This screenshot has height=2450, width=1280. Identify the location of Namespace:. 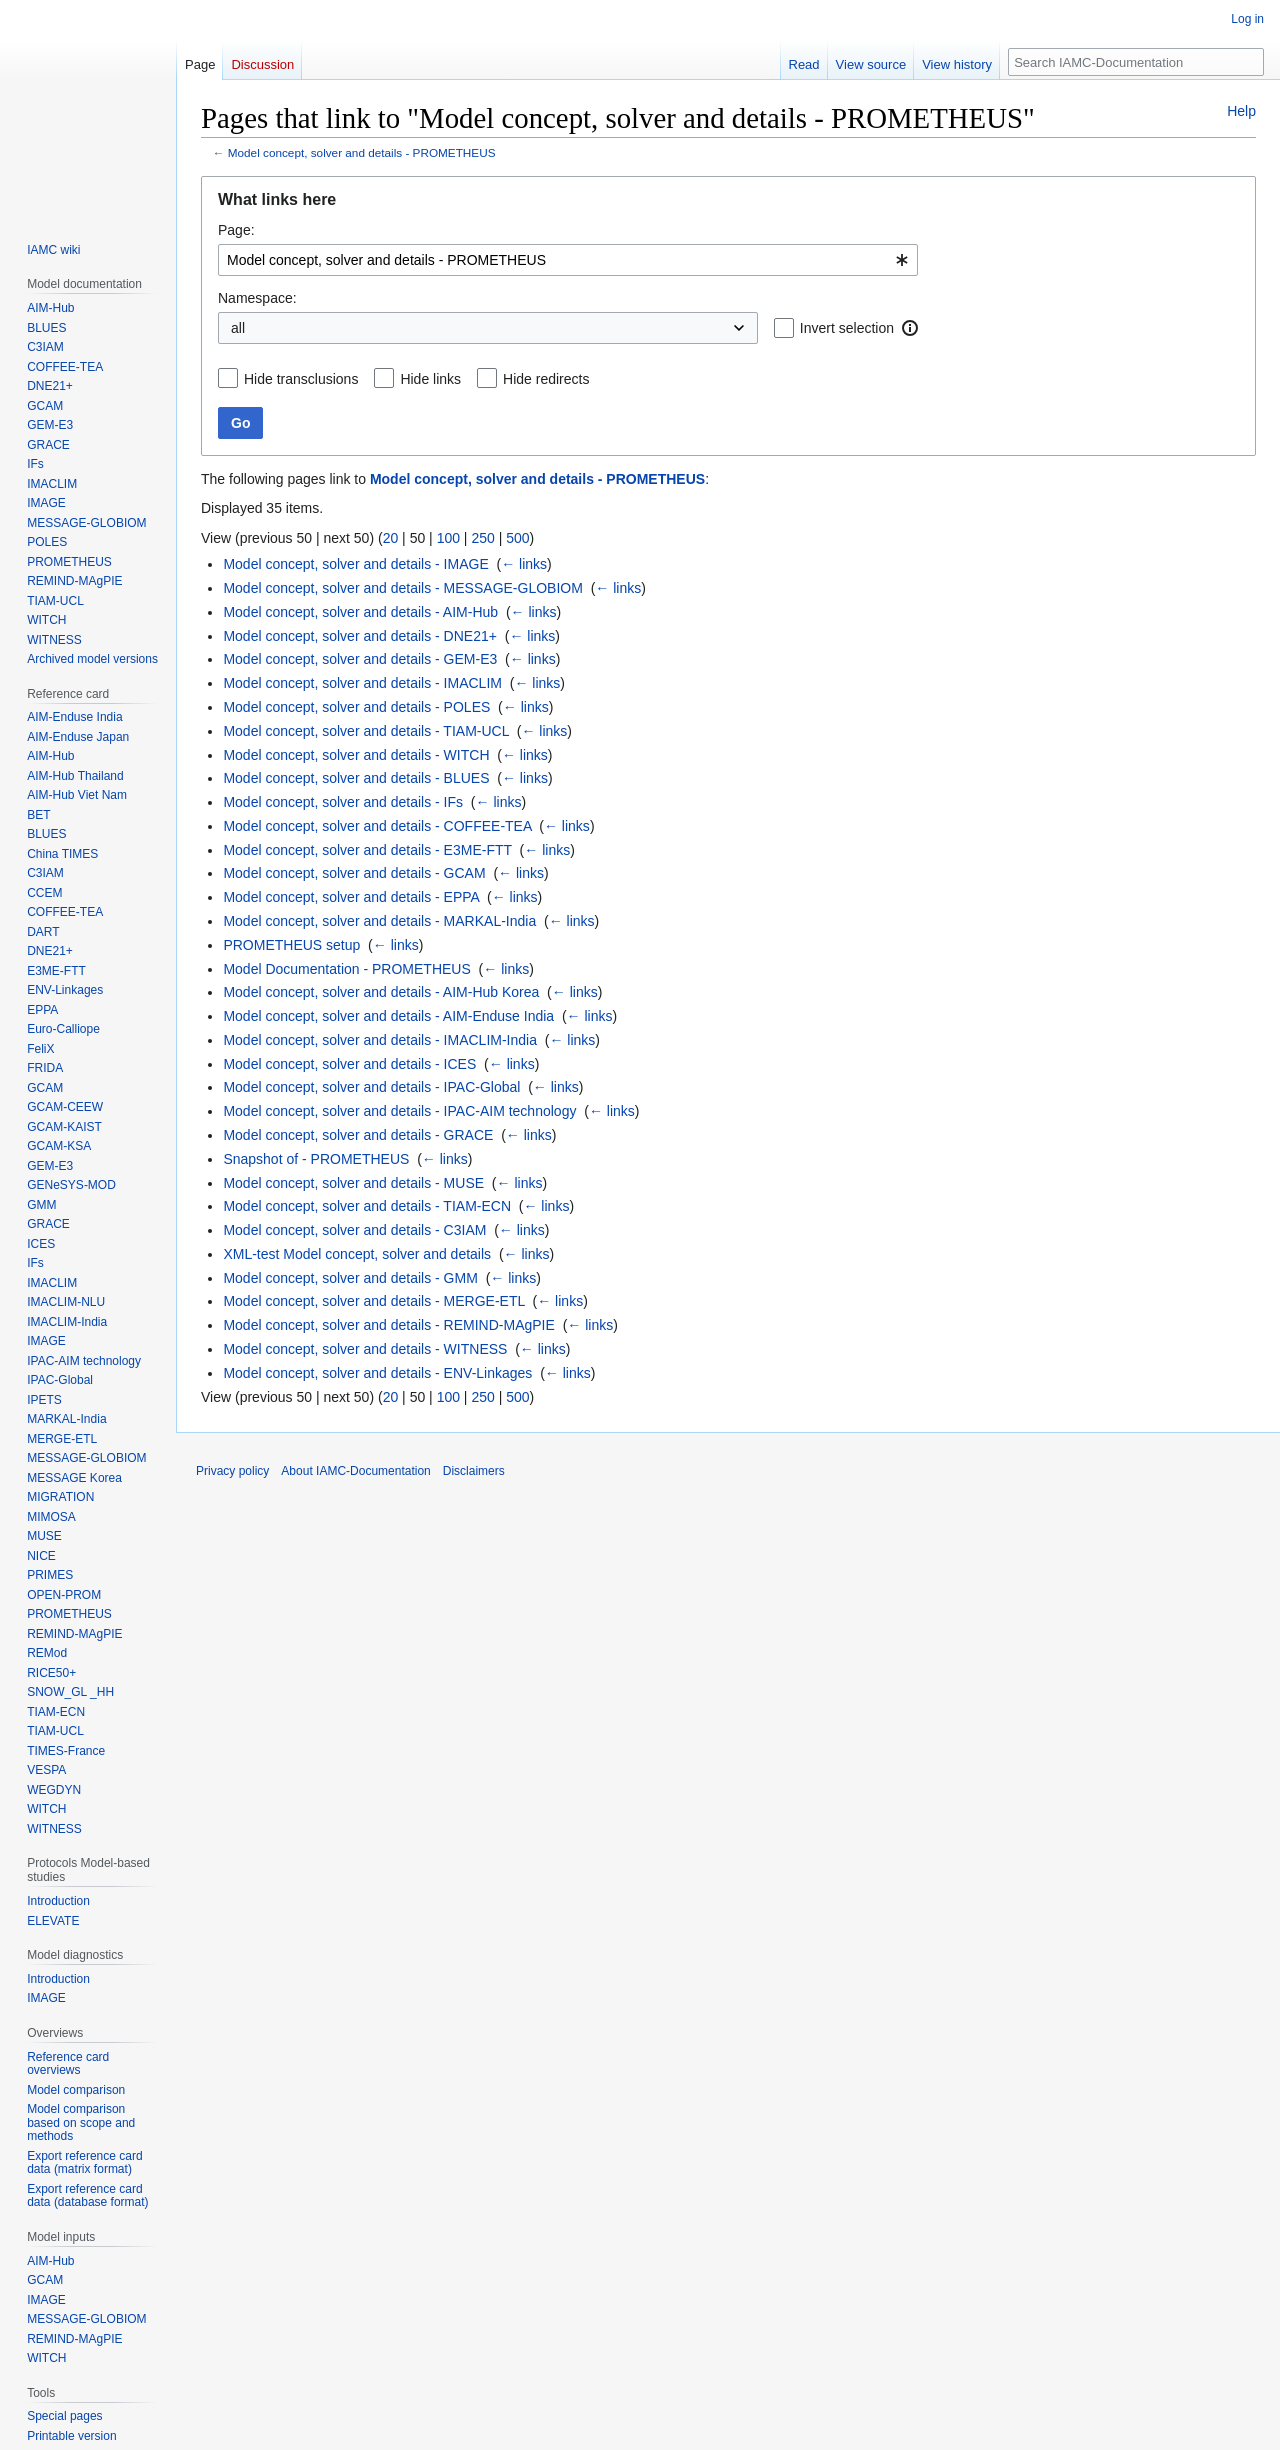
(257, 298).